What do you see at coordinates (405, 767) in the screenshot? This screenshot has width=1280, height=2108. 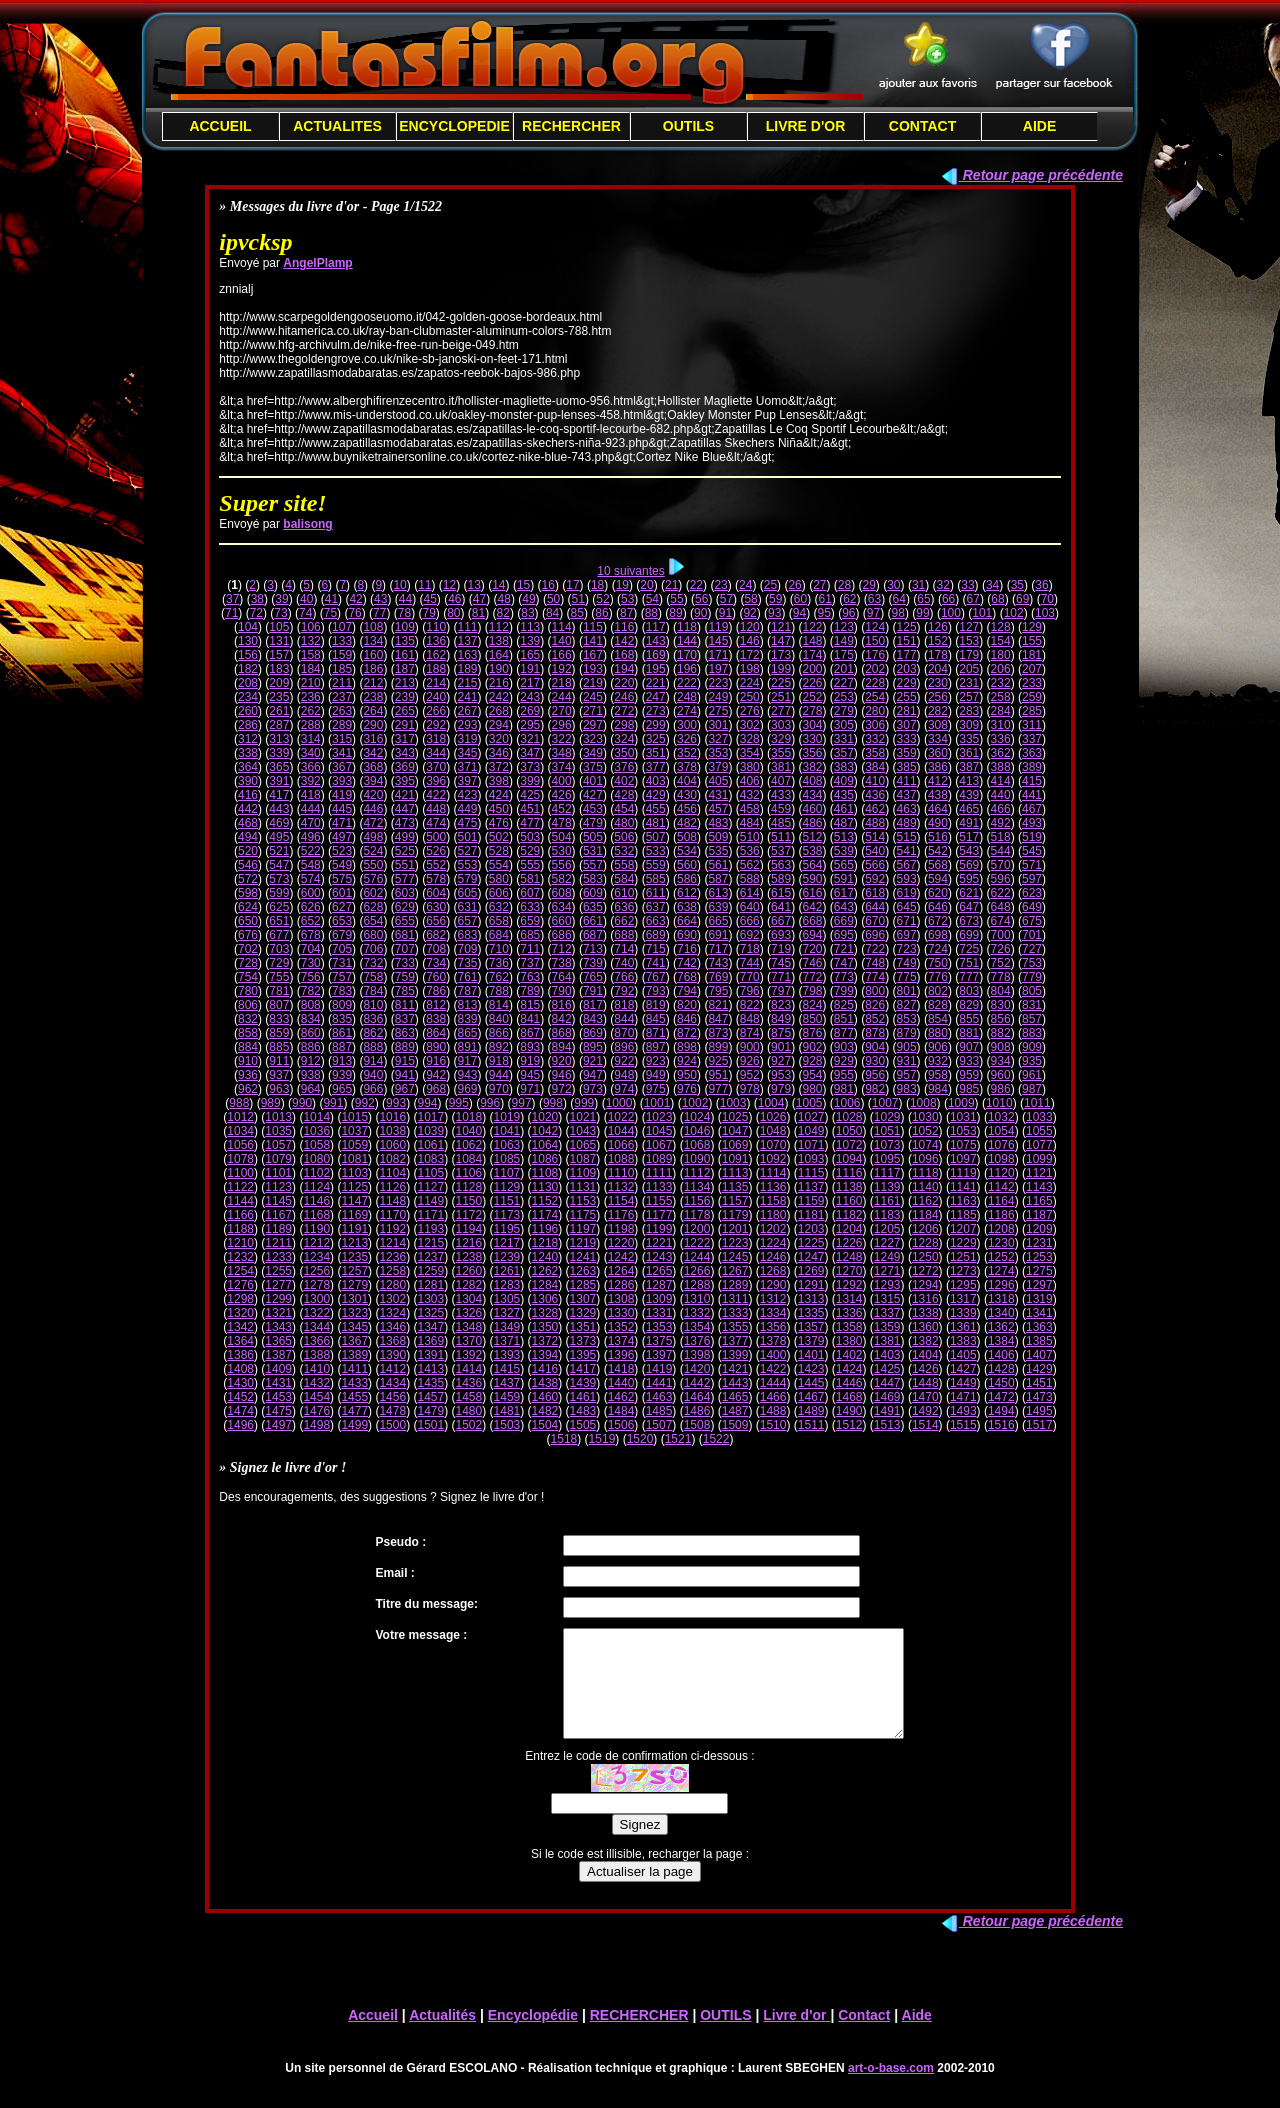 I see `369` at bounding box center [405, 767].